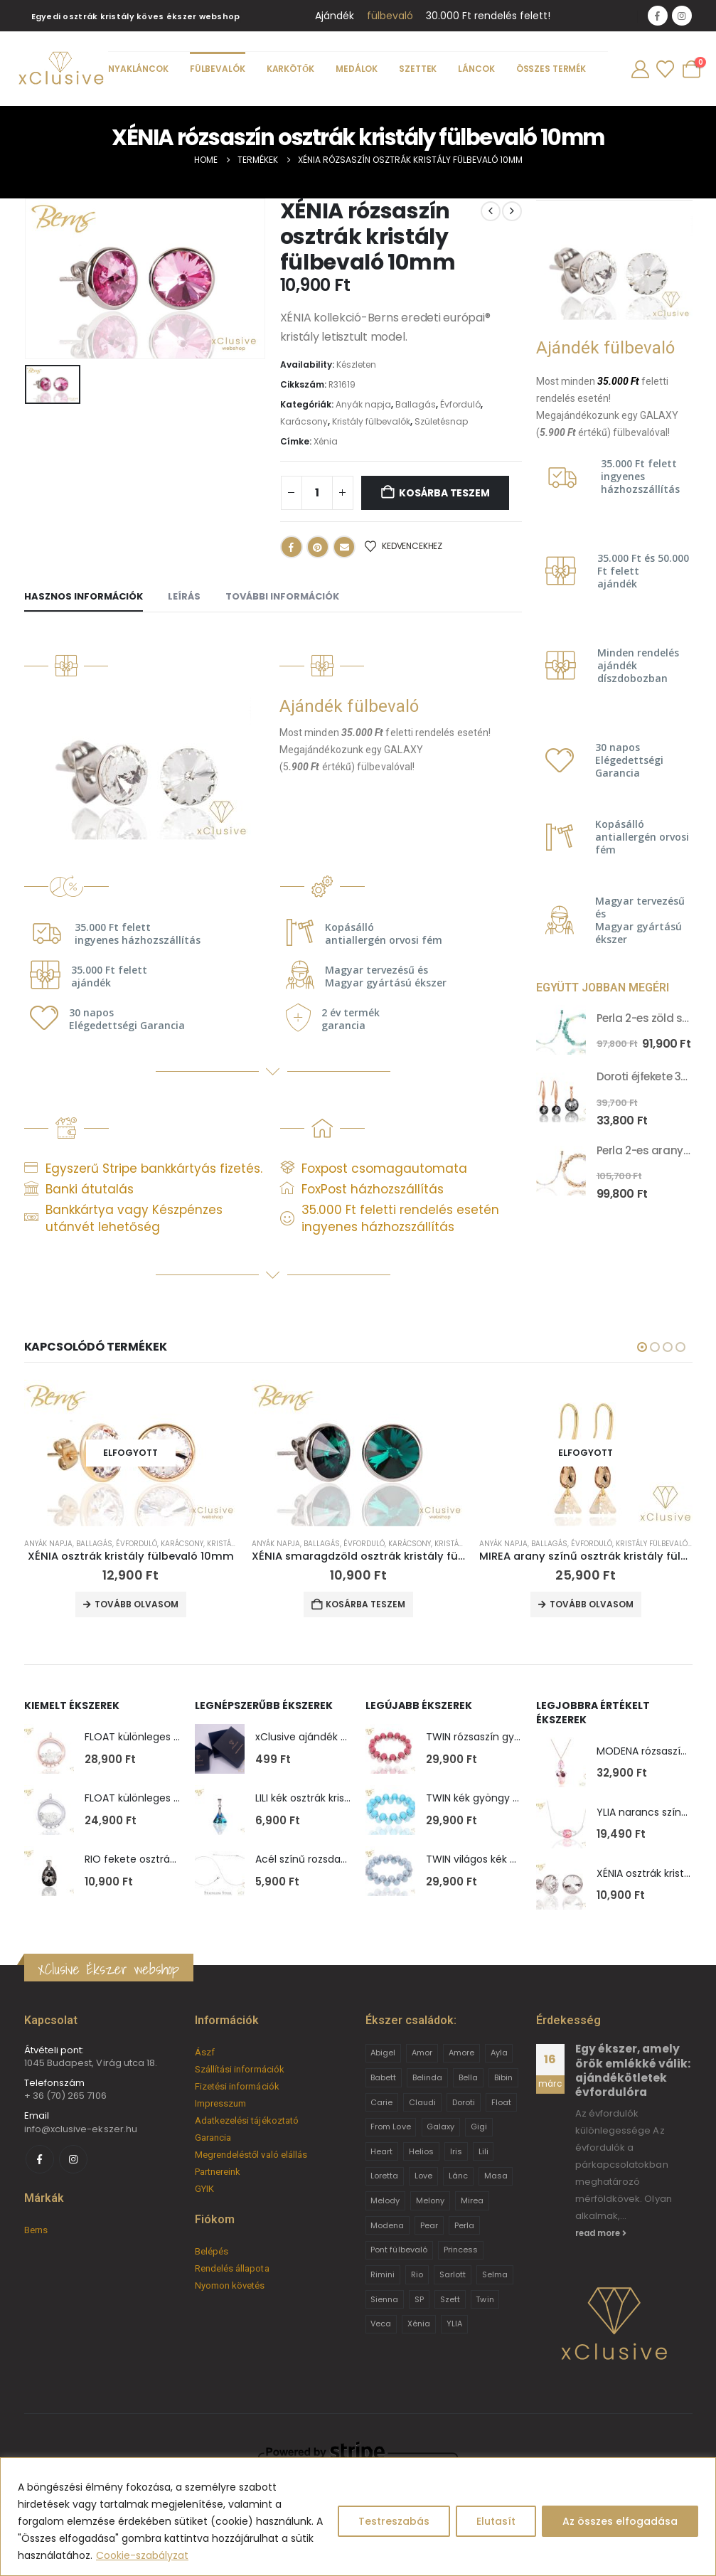 This screenshot has height=2576, width=716. Describe the element at coordinates (393, 2521) in the screenshot. I see `Testreszabás` at that location.